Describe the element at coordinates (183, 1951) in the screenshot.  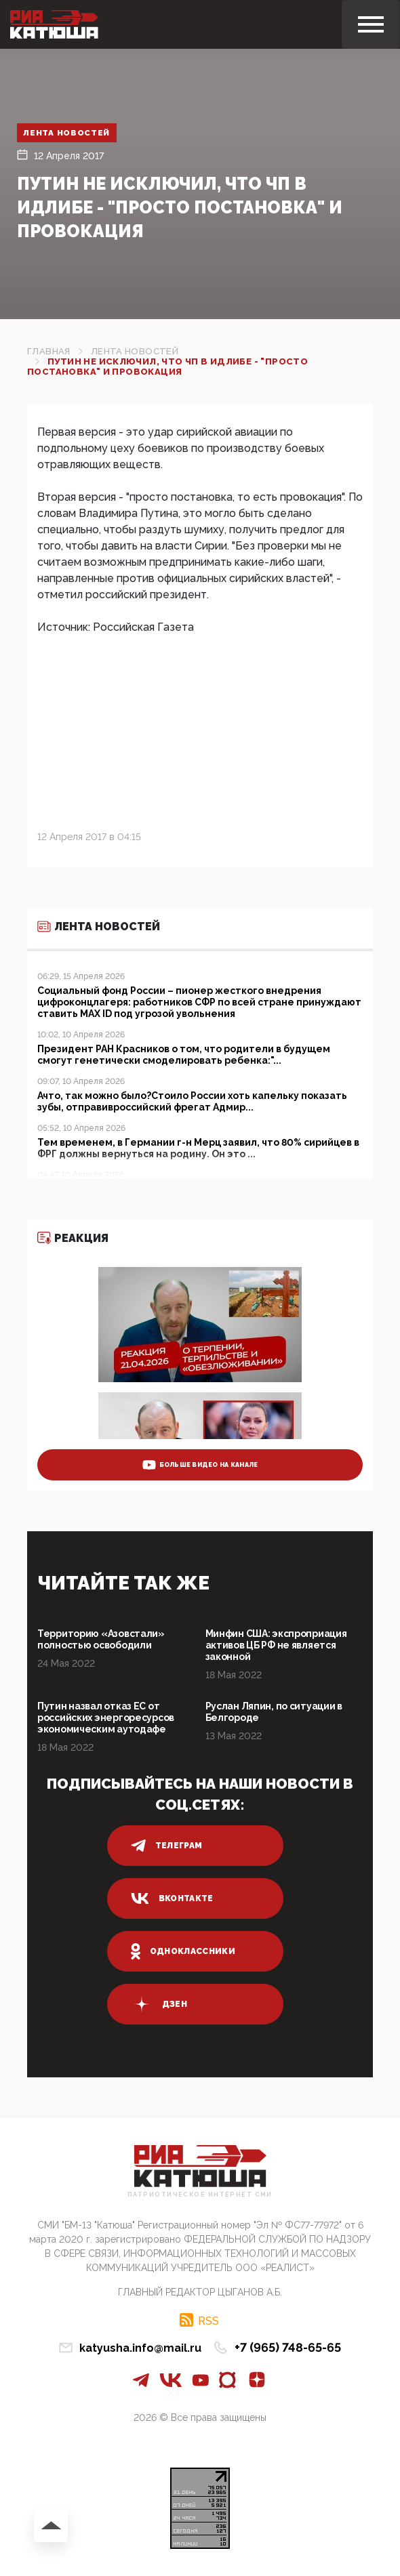
I see `одноклассники` at that location.